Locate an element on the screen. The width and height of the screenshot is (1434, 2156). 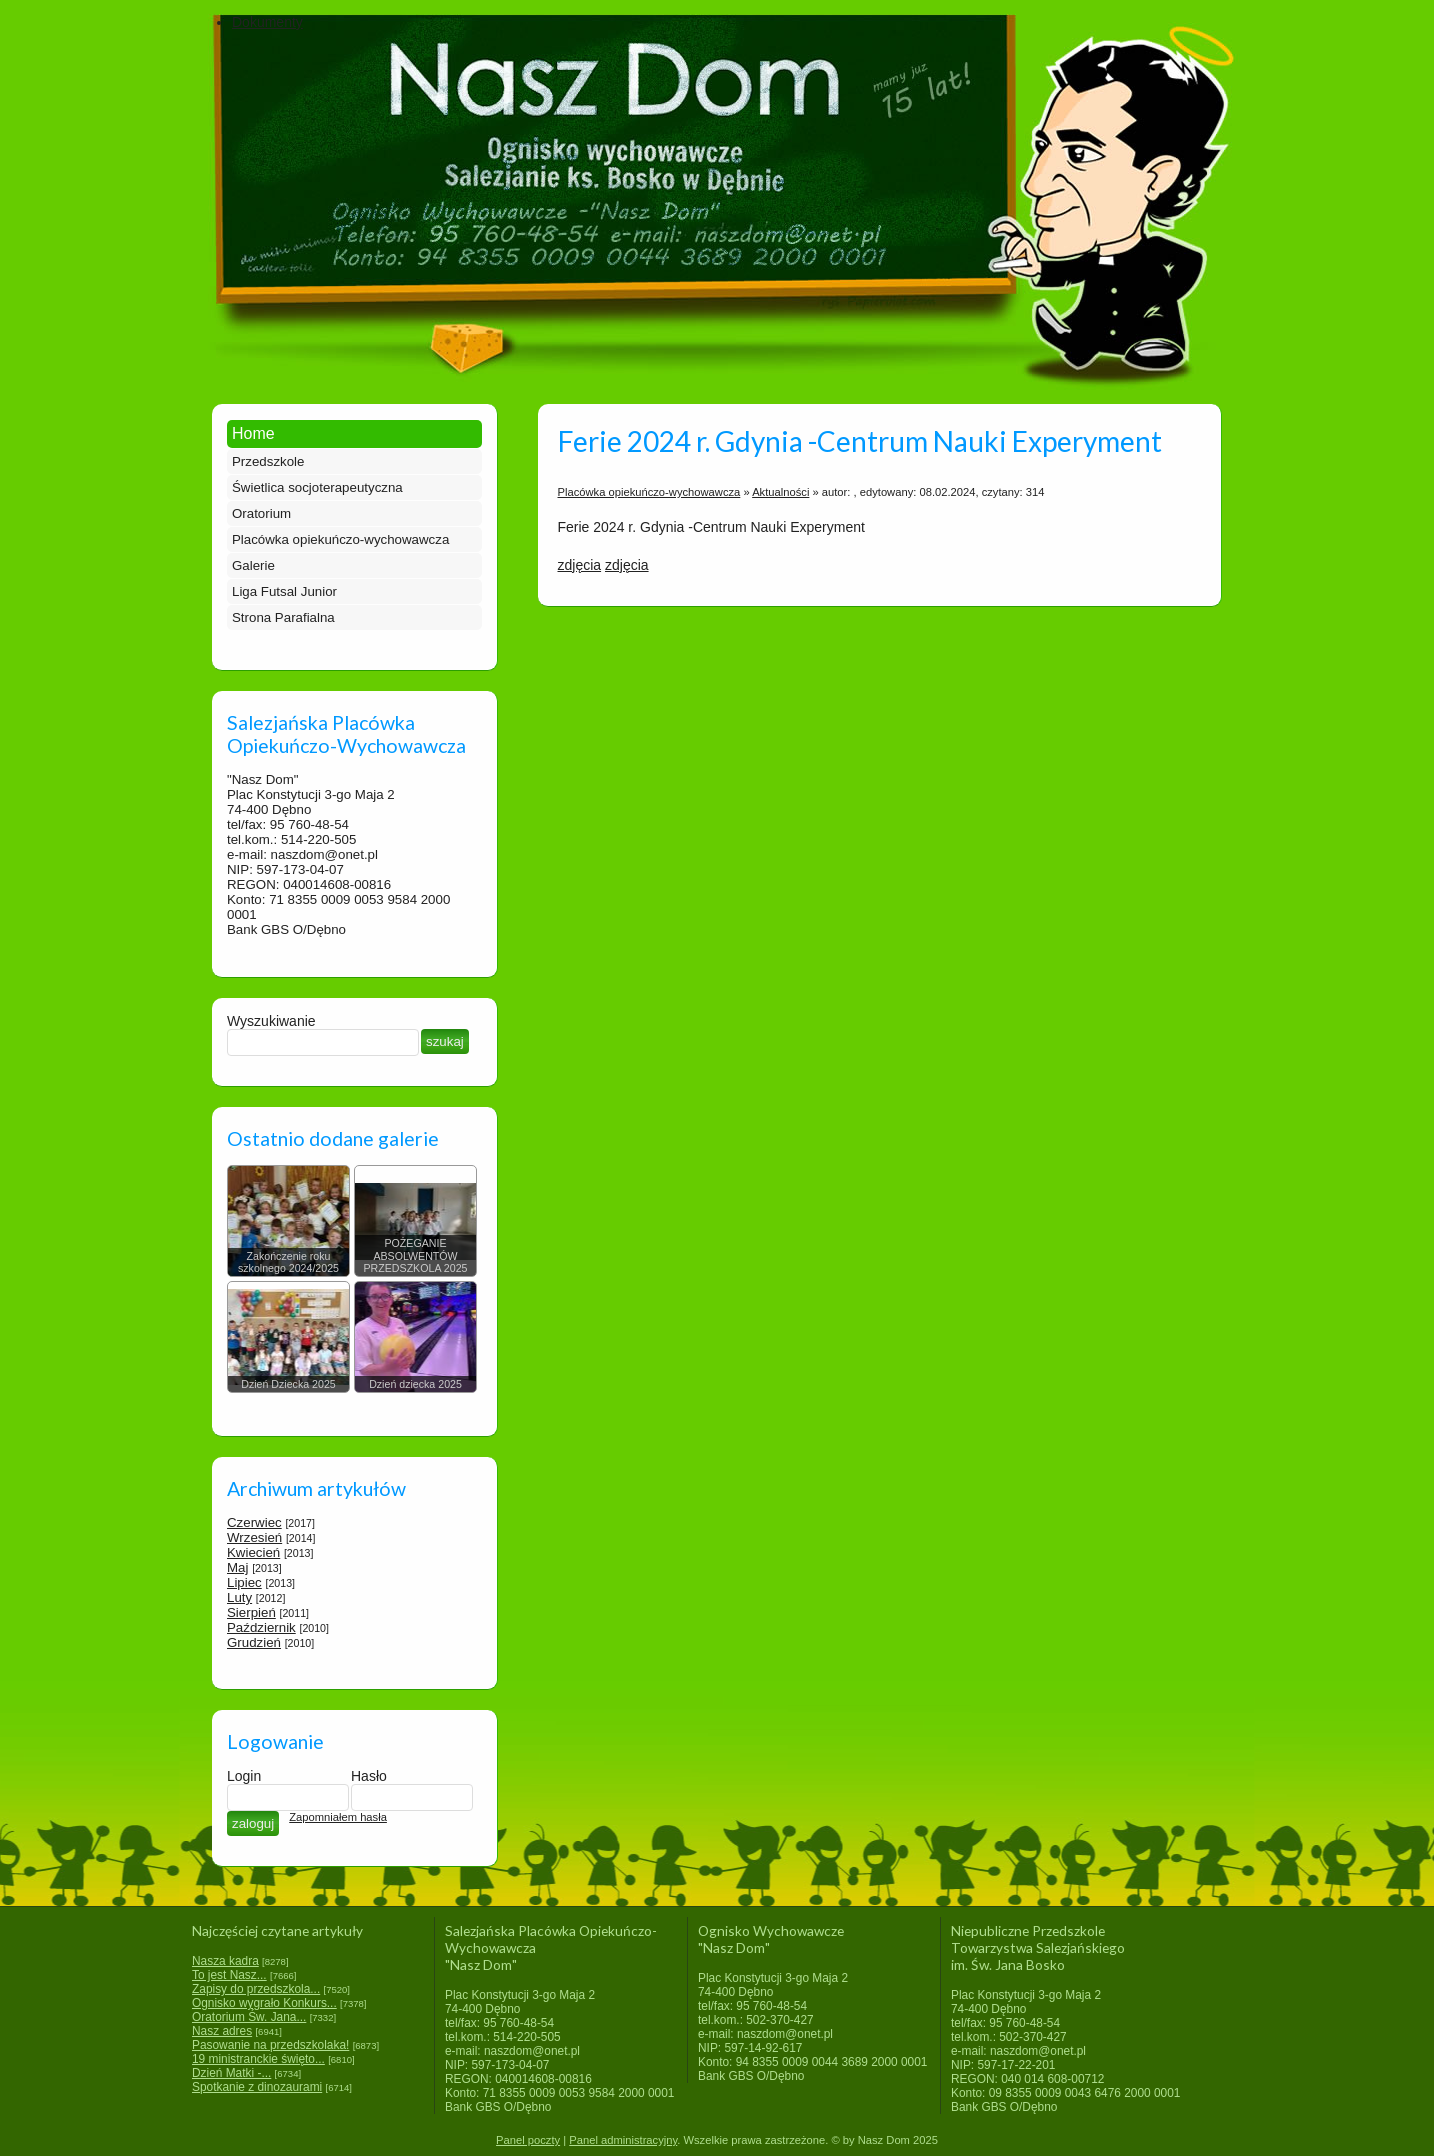
Spotkanie z dinozaurami is located at coordinates (257, 2087).